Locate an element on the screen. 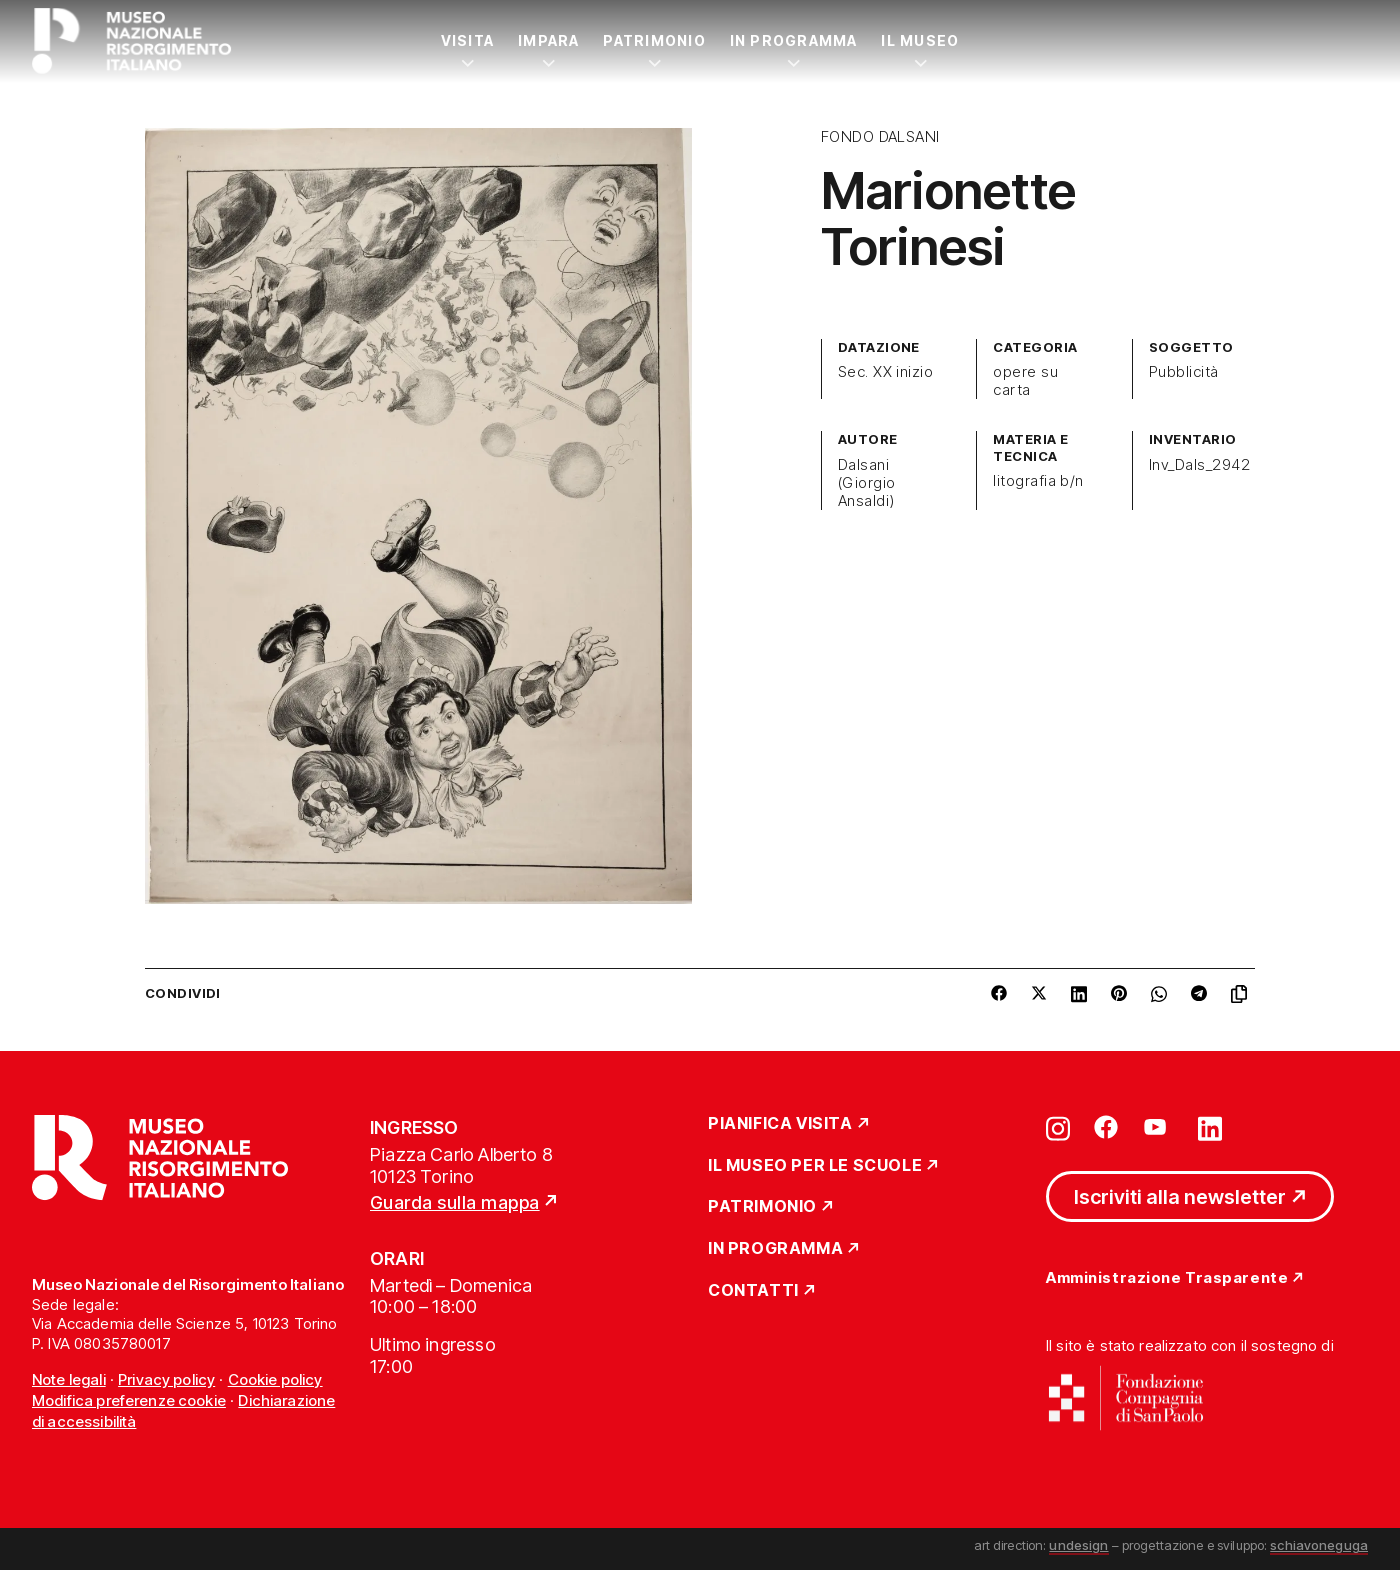 The height and width of the screenshot is (1570, 1400). [Vai su youtube] is located at coordinates (1158, 1127).